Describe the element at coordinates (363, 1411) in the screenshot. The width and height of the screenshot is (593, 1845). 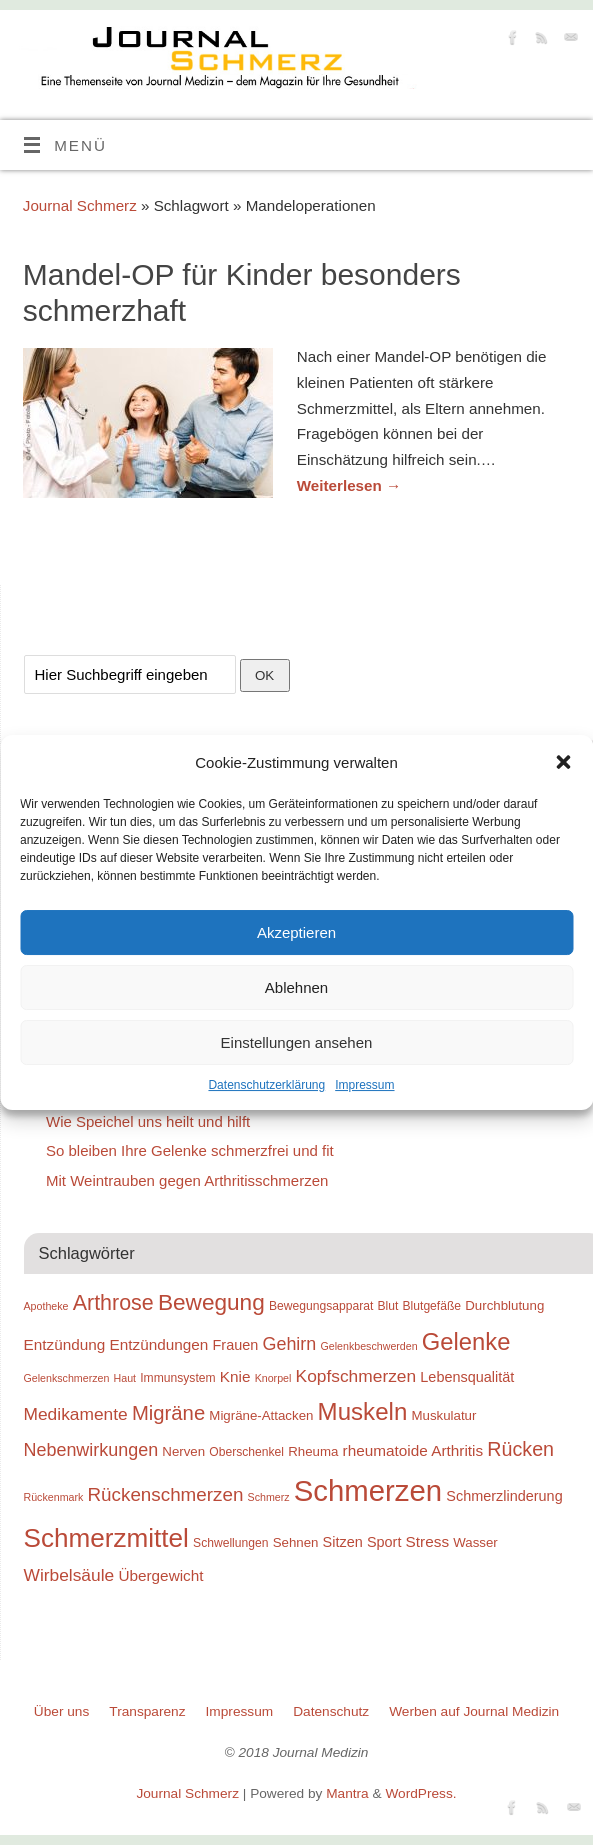
I see `Muskeln [Muskeln (25 Einträge)]` at that location.